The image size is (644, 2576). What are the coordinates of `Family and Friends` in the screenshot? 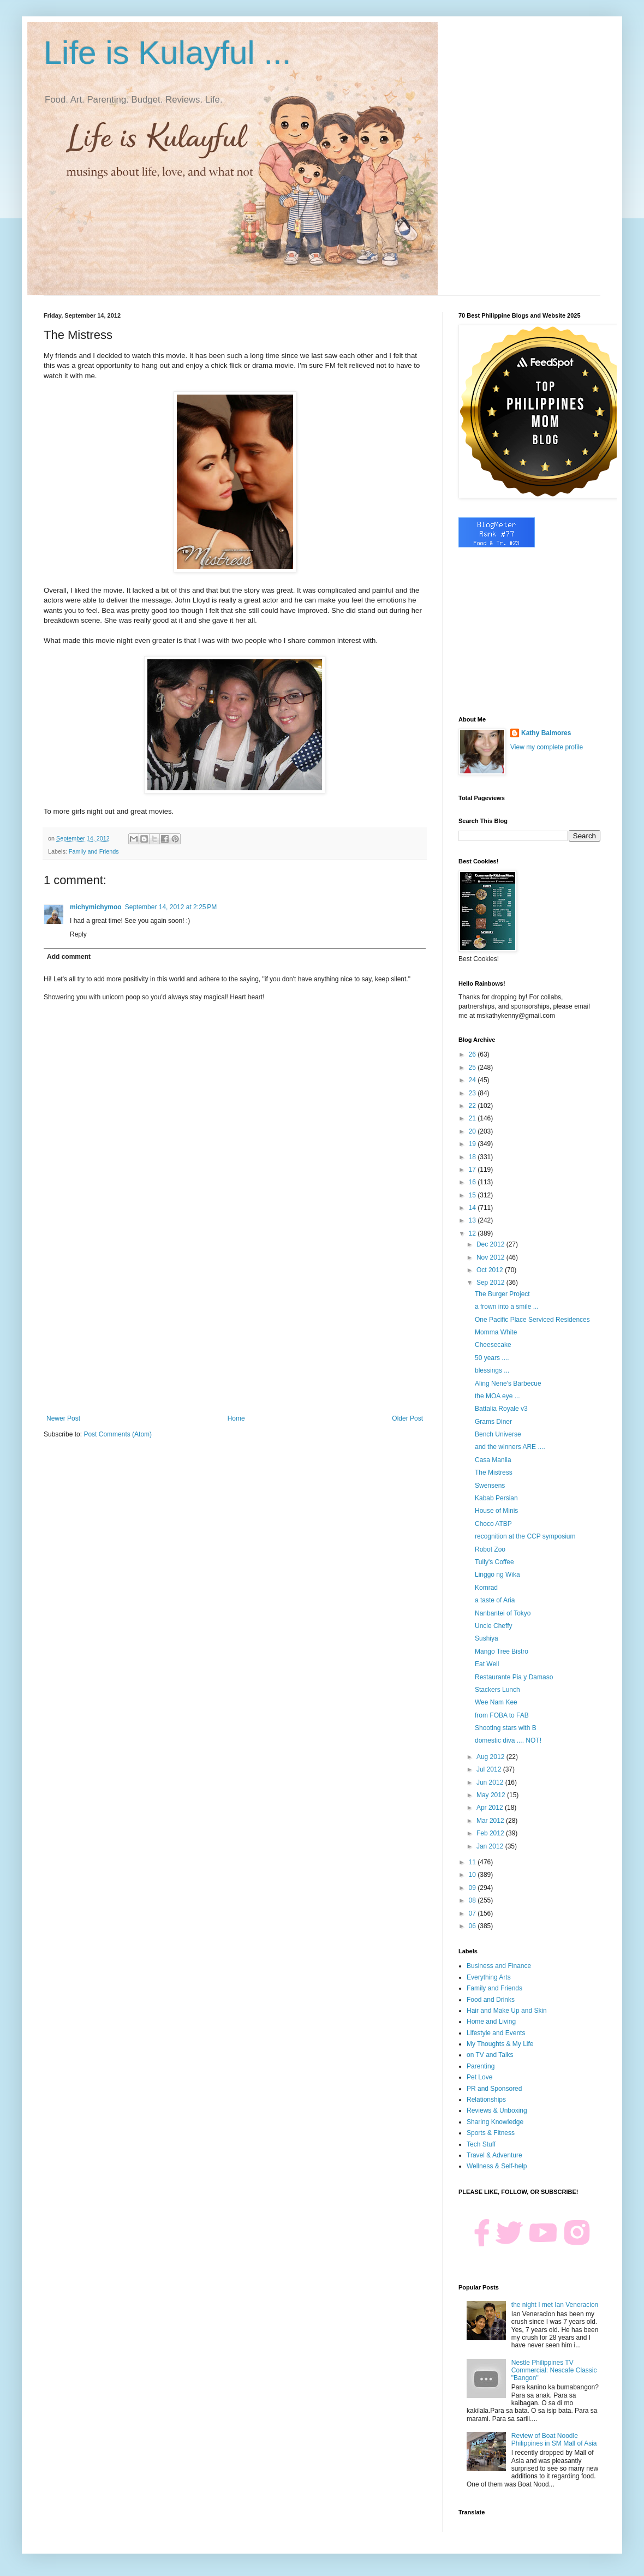 It's located at (94, 851).